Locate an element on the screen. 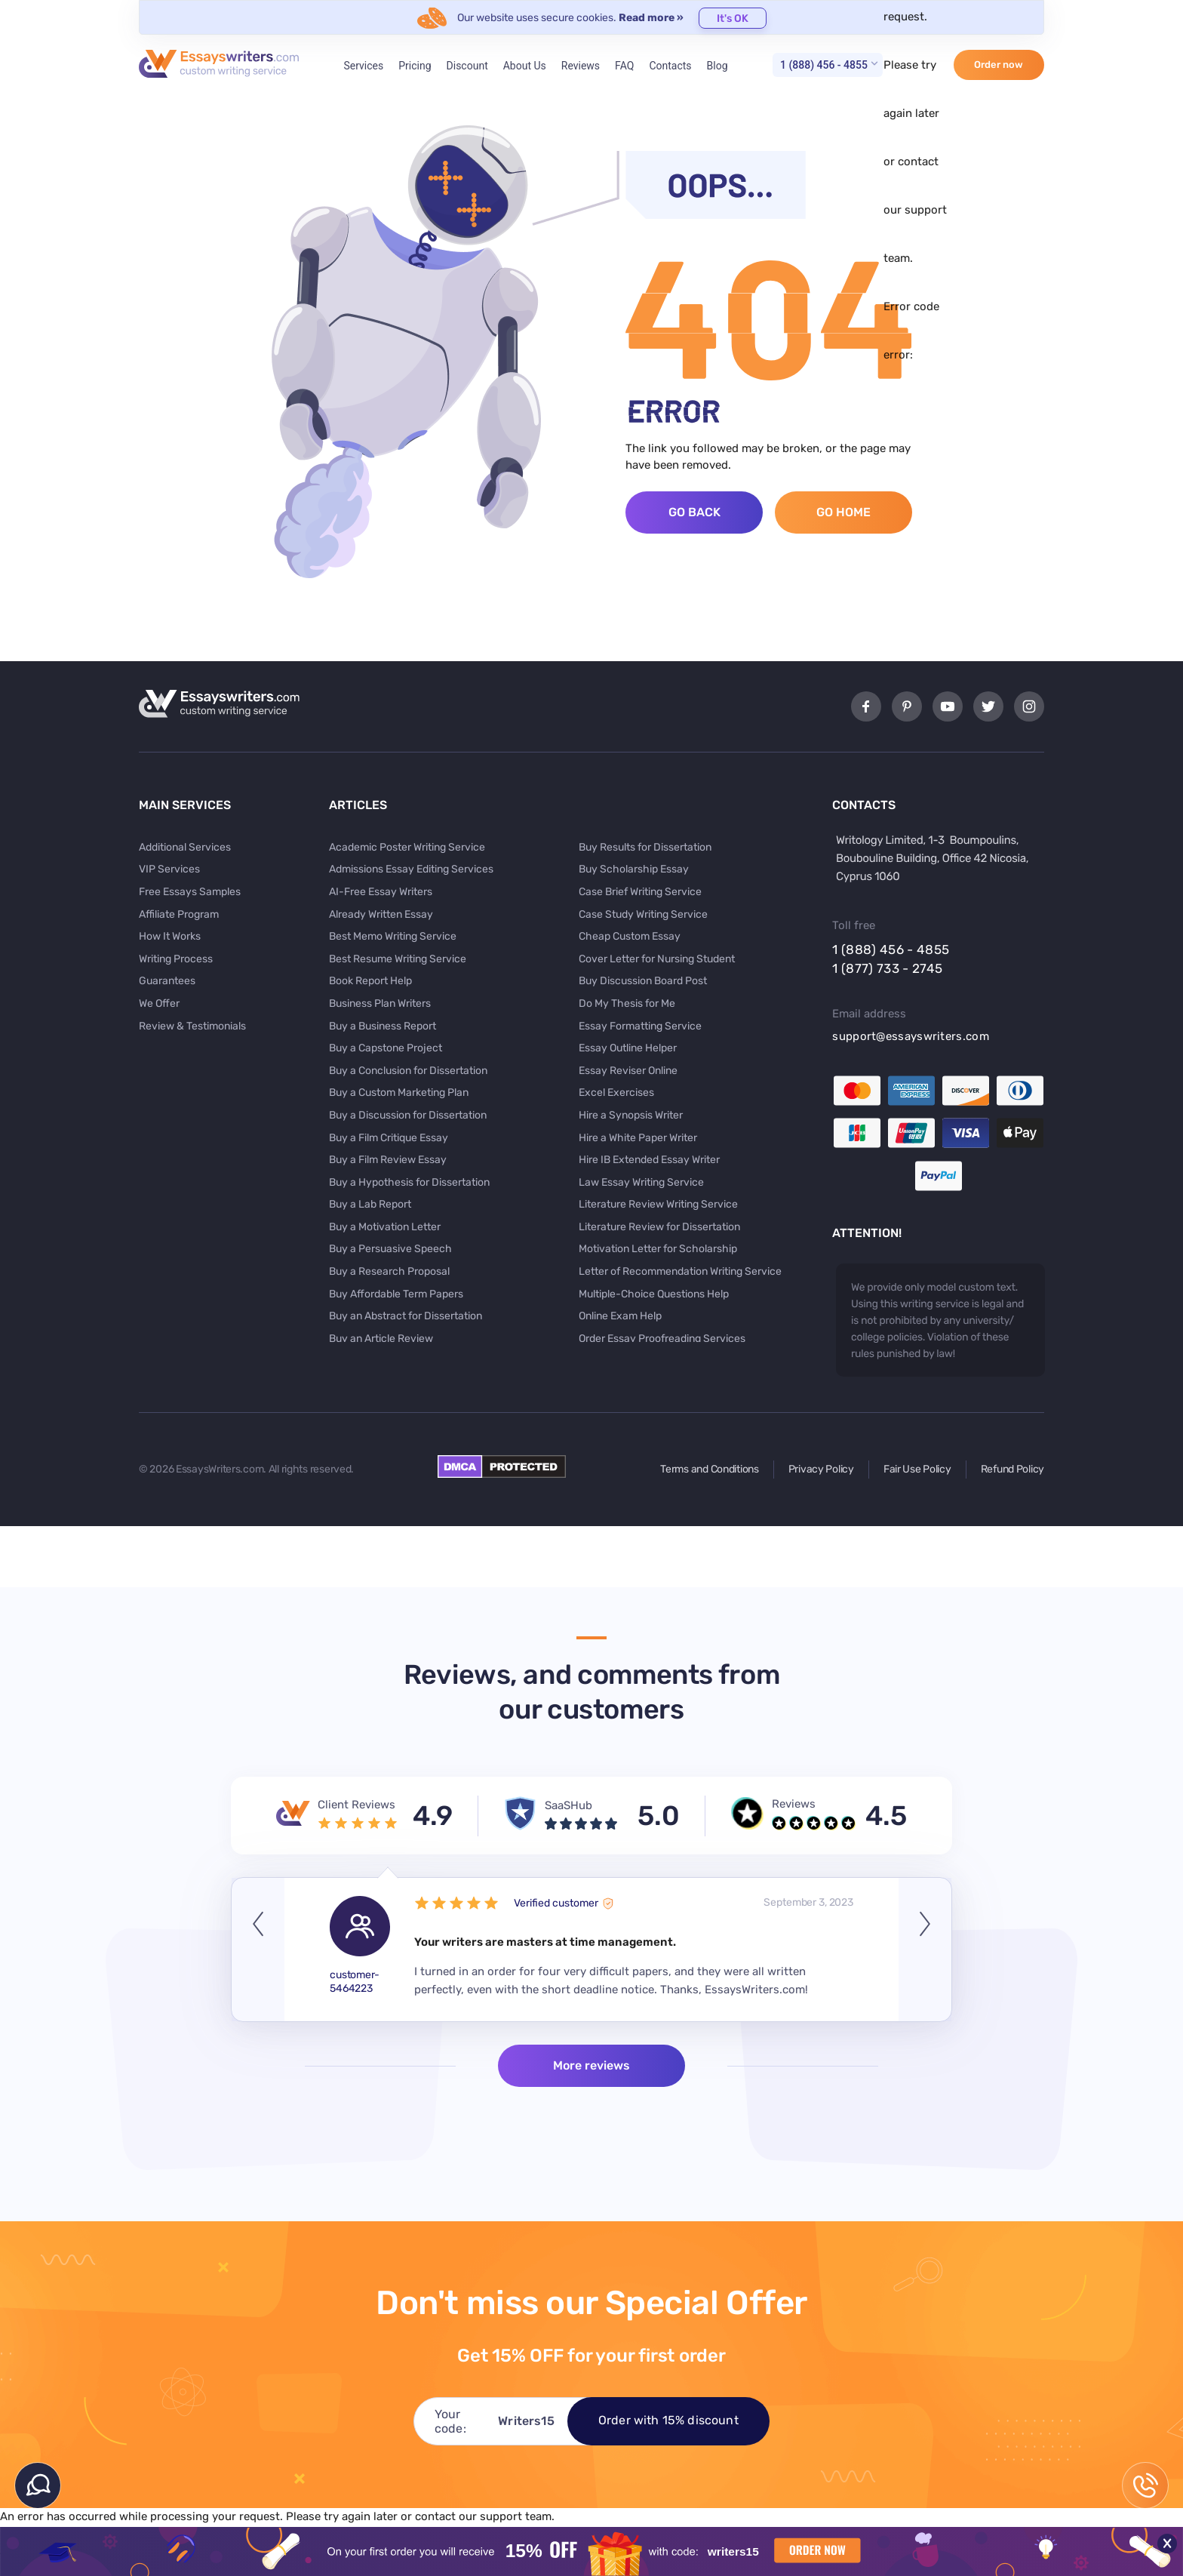 This screenshot has width=1183, height=2576. SaaSHub is located at coordinates (568, 1805).